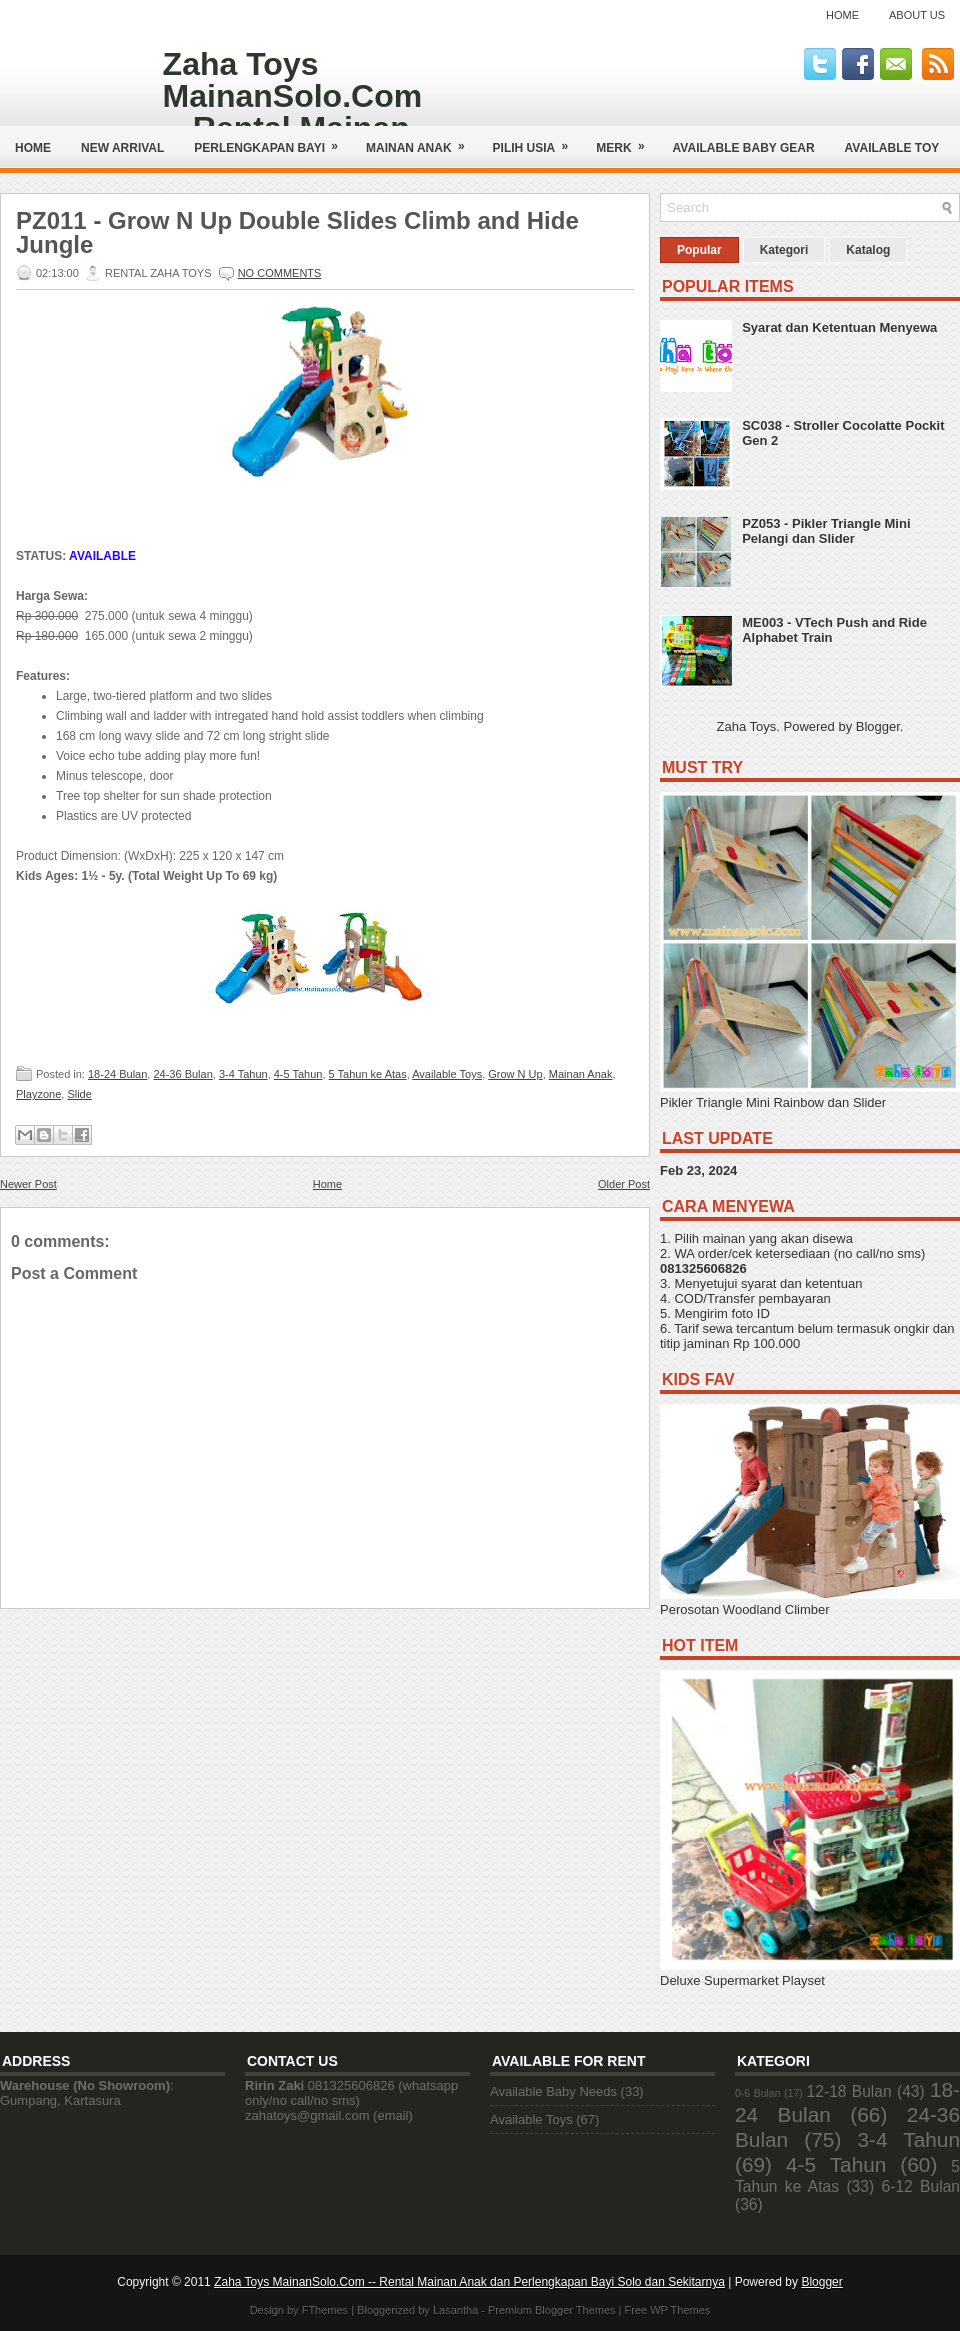  Describe the element at coordinates (28, 1184) in the screenshot. I see `Newer Post` at that location.